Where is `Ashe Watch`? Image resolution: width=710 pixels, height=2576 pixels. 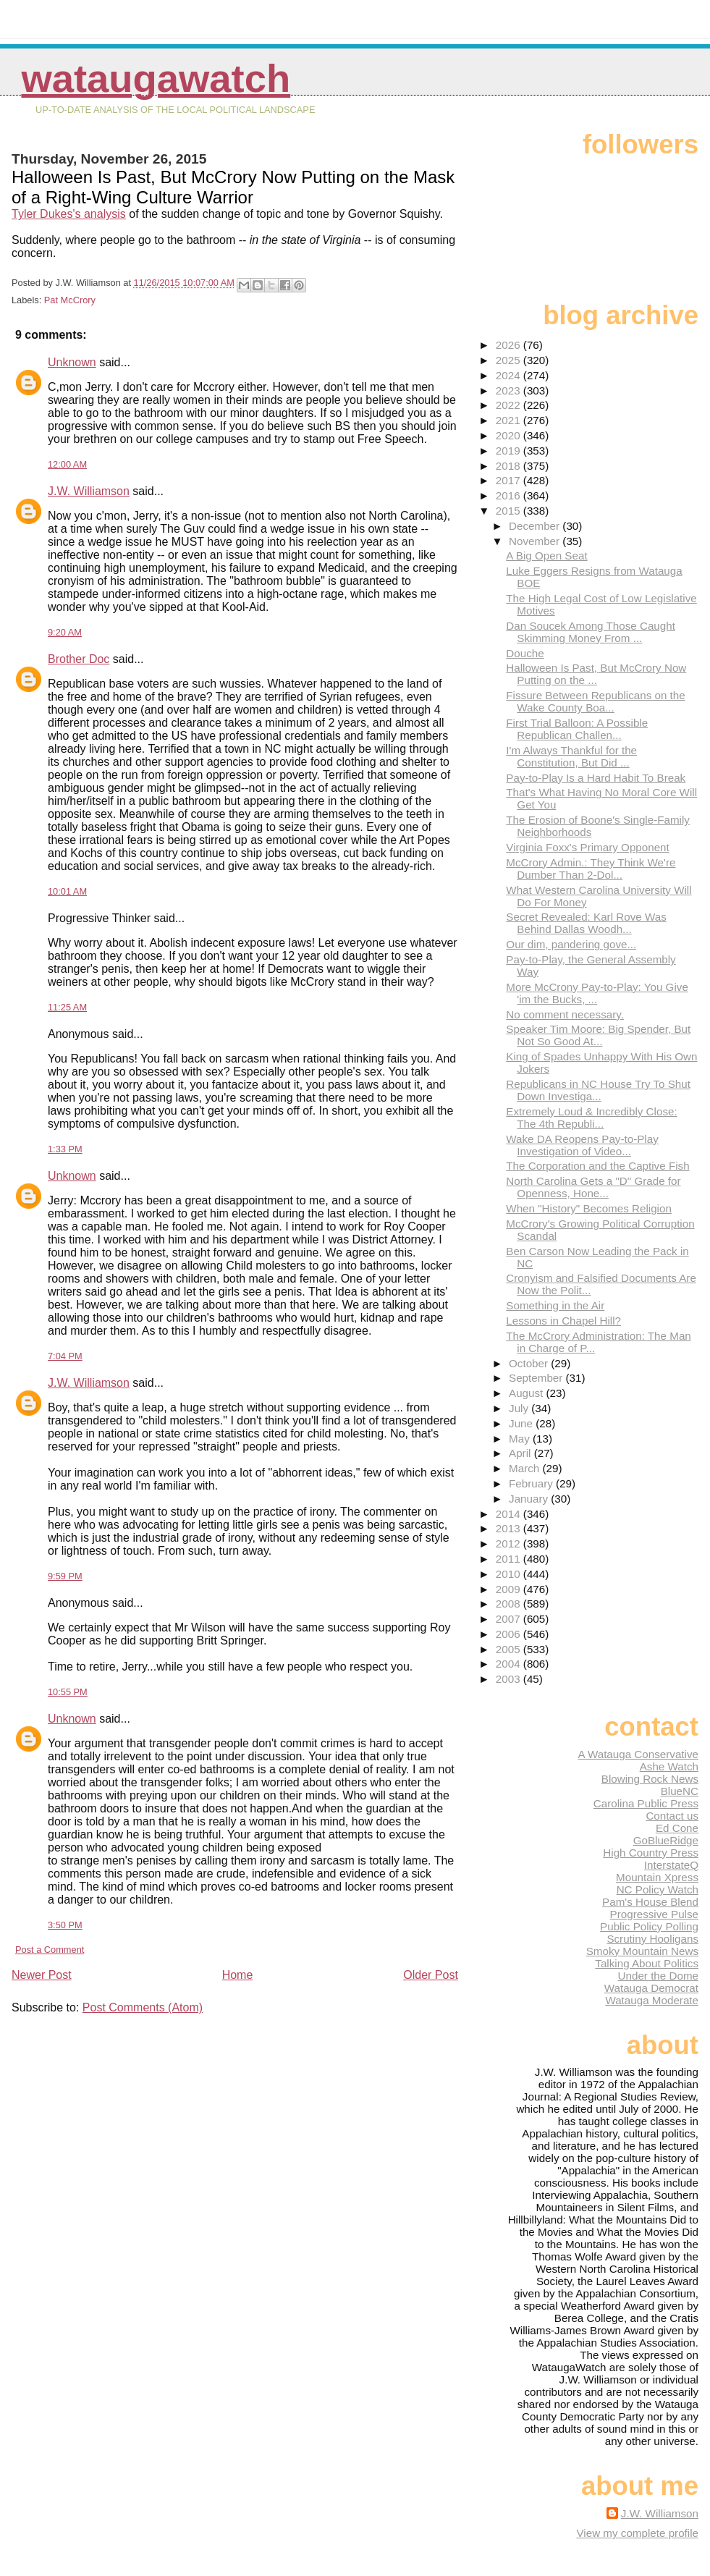
Ashe Watch is located at coordinates (669, 1766).